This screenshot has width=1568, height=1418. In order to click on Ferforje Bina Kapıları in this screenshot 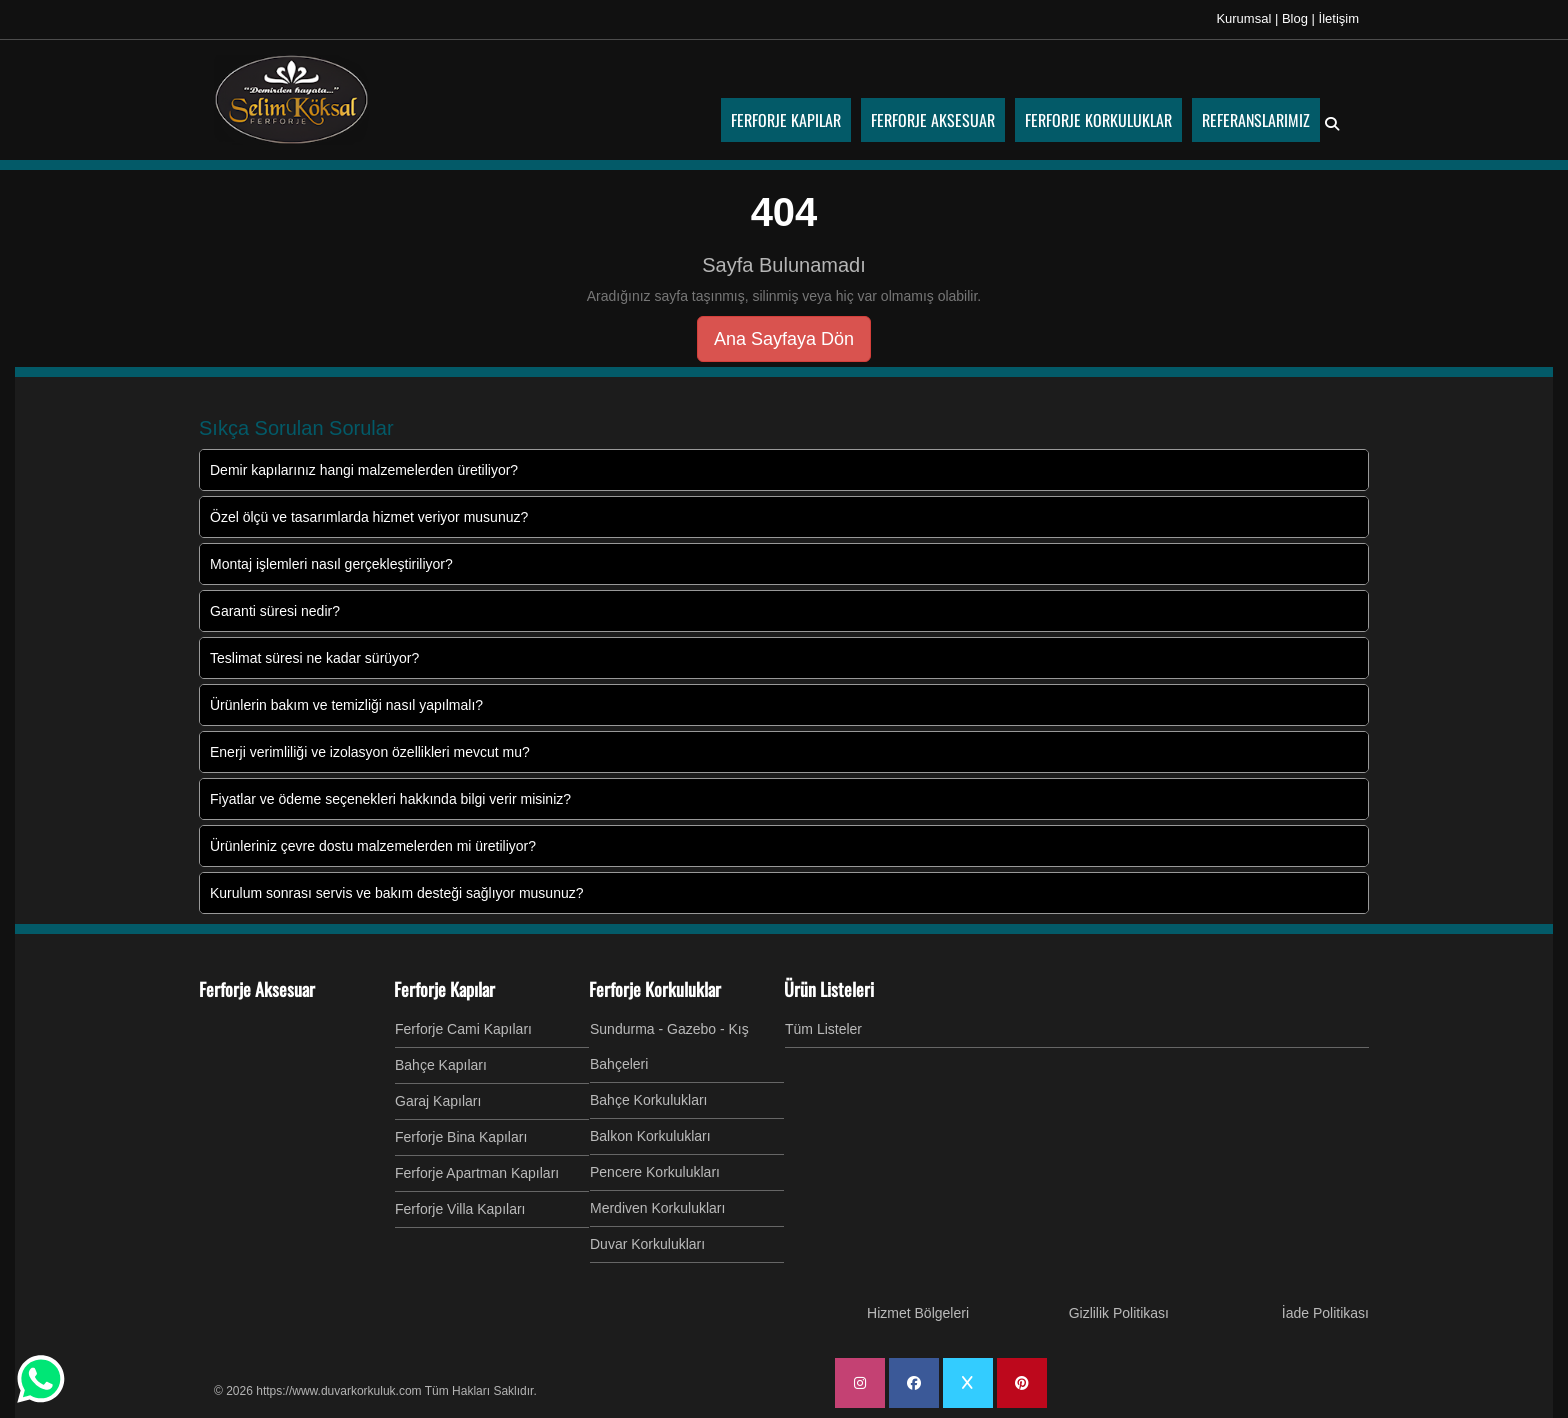, I will do `click(461, 1137)`.